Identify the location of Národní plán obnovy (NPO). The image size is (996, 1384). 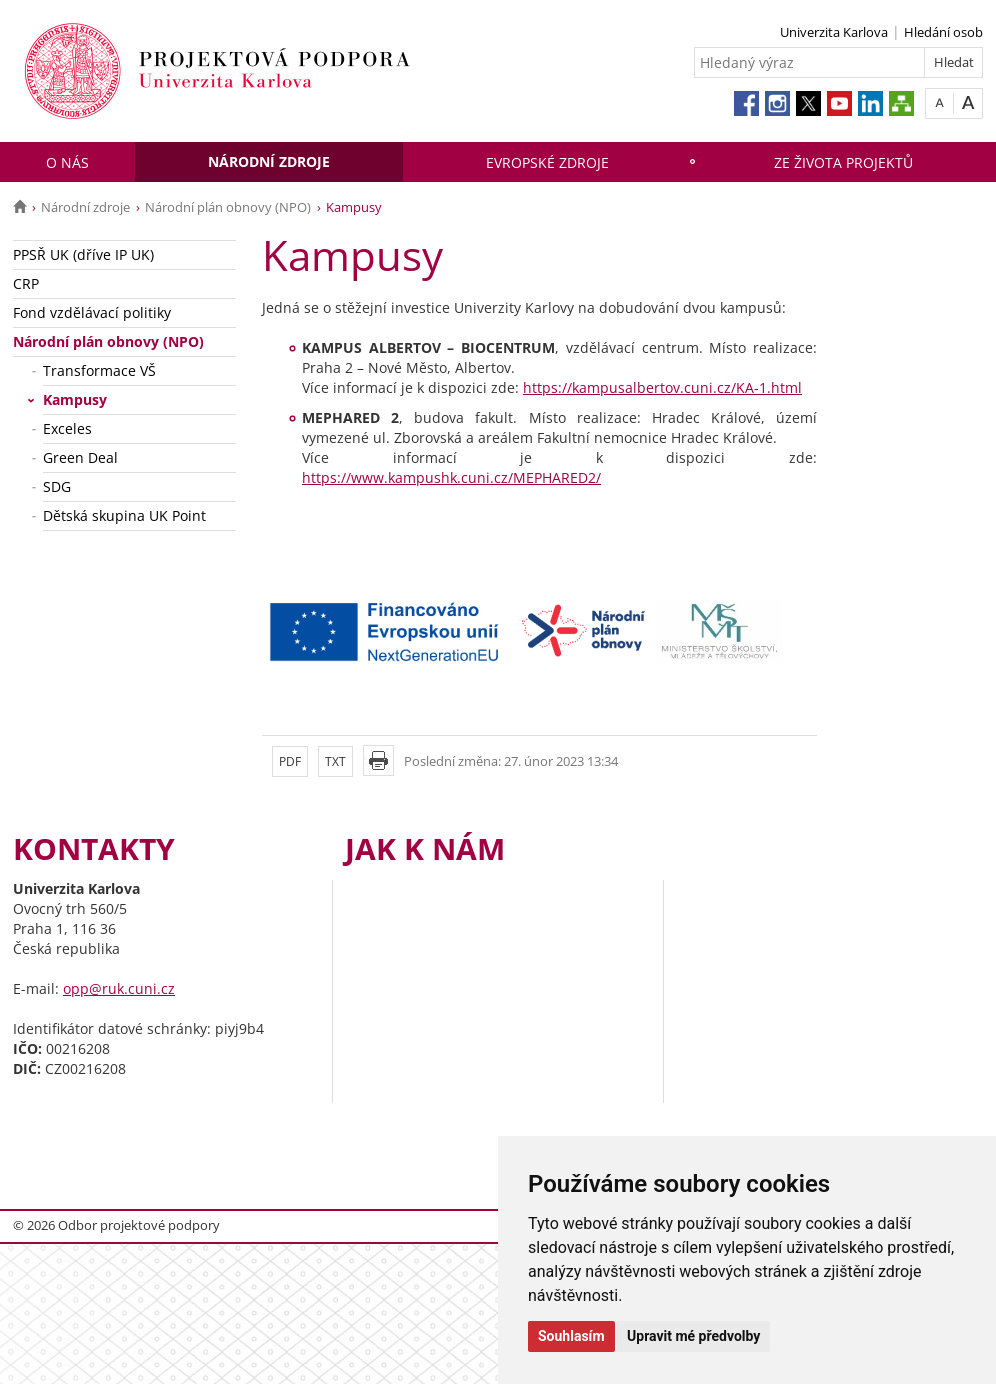
(228, 207).